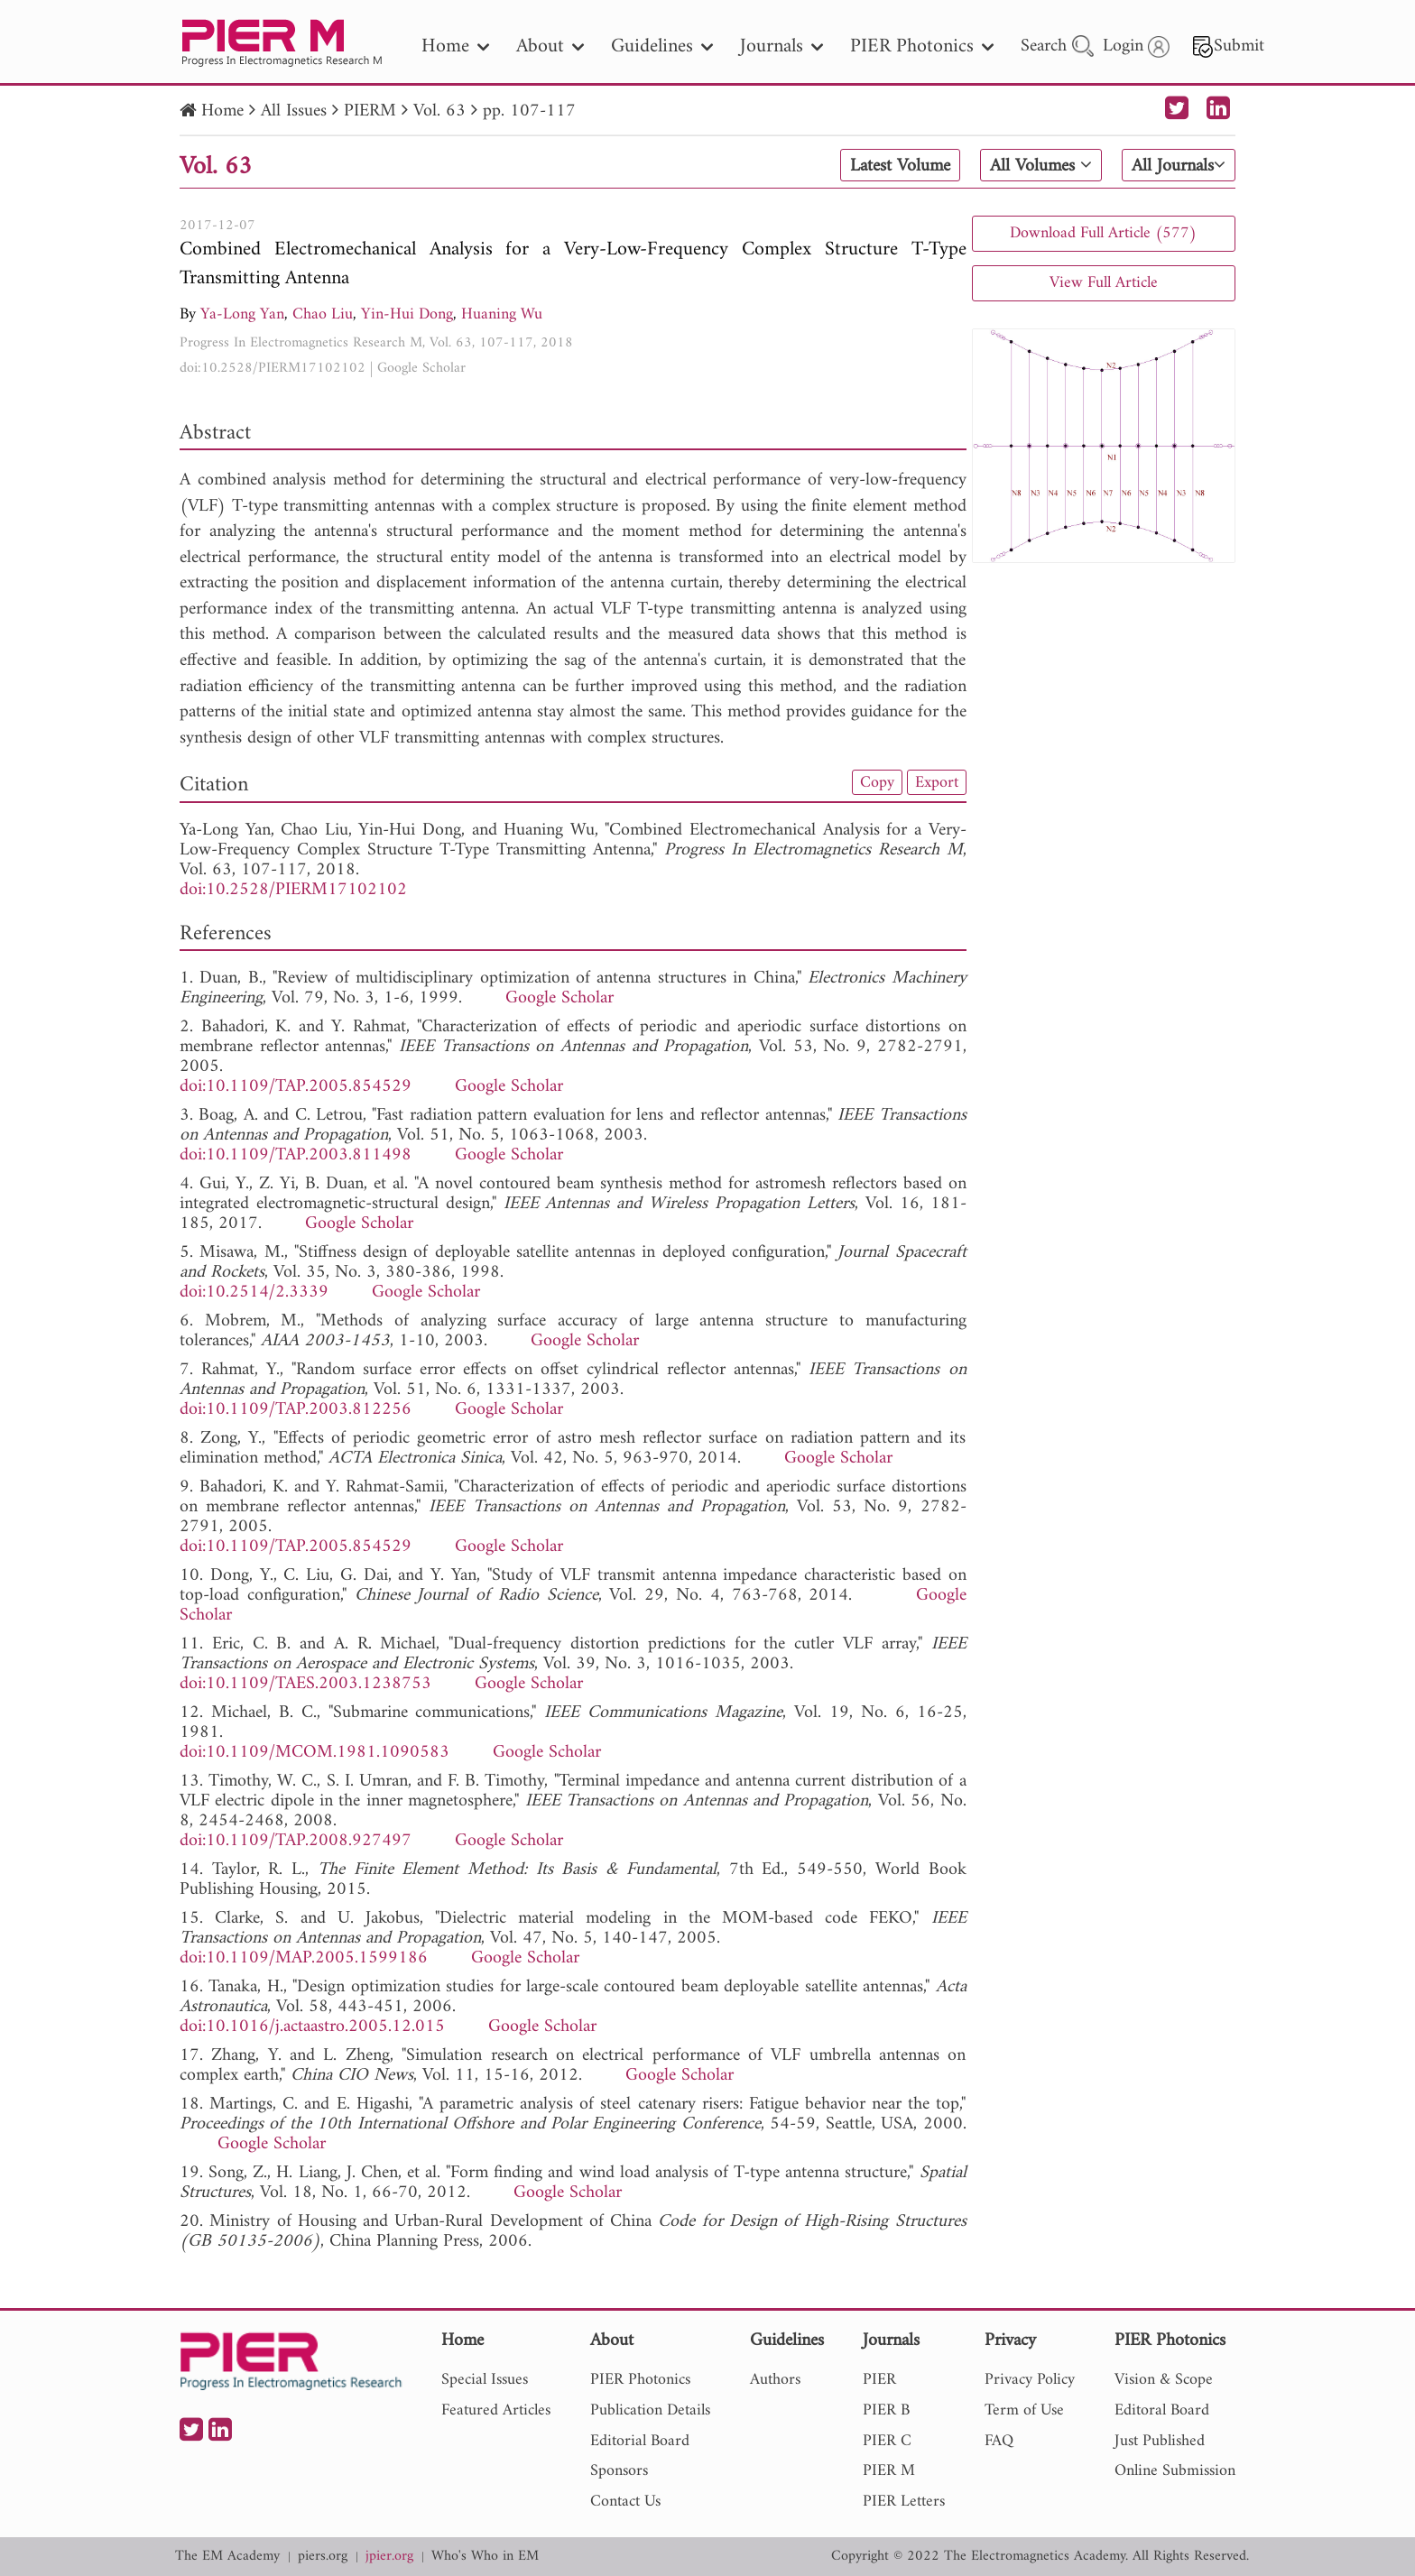 This screenshot has height=2576, width=1415. Describe the element at coordinates (242, 314) in the screenshot. I see `Ya-Long Yan` at that location.